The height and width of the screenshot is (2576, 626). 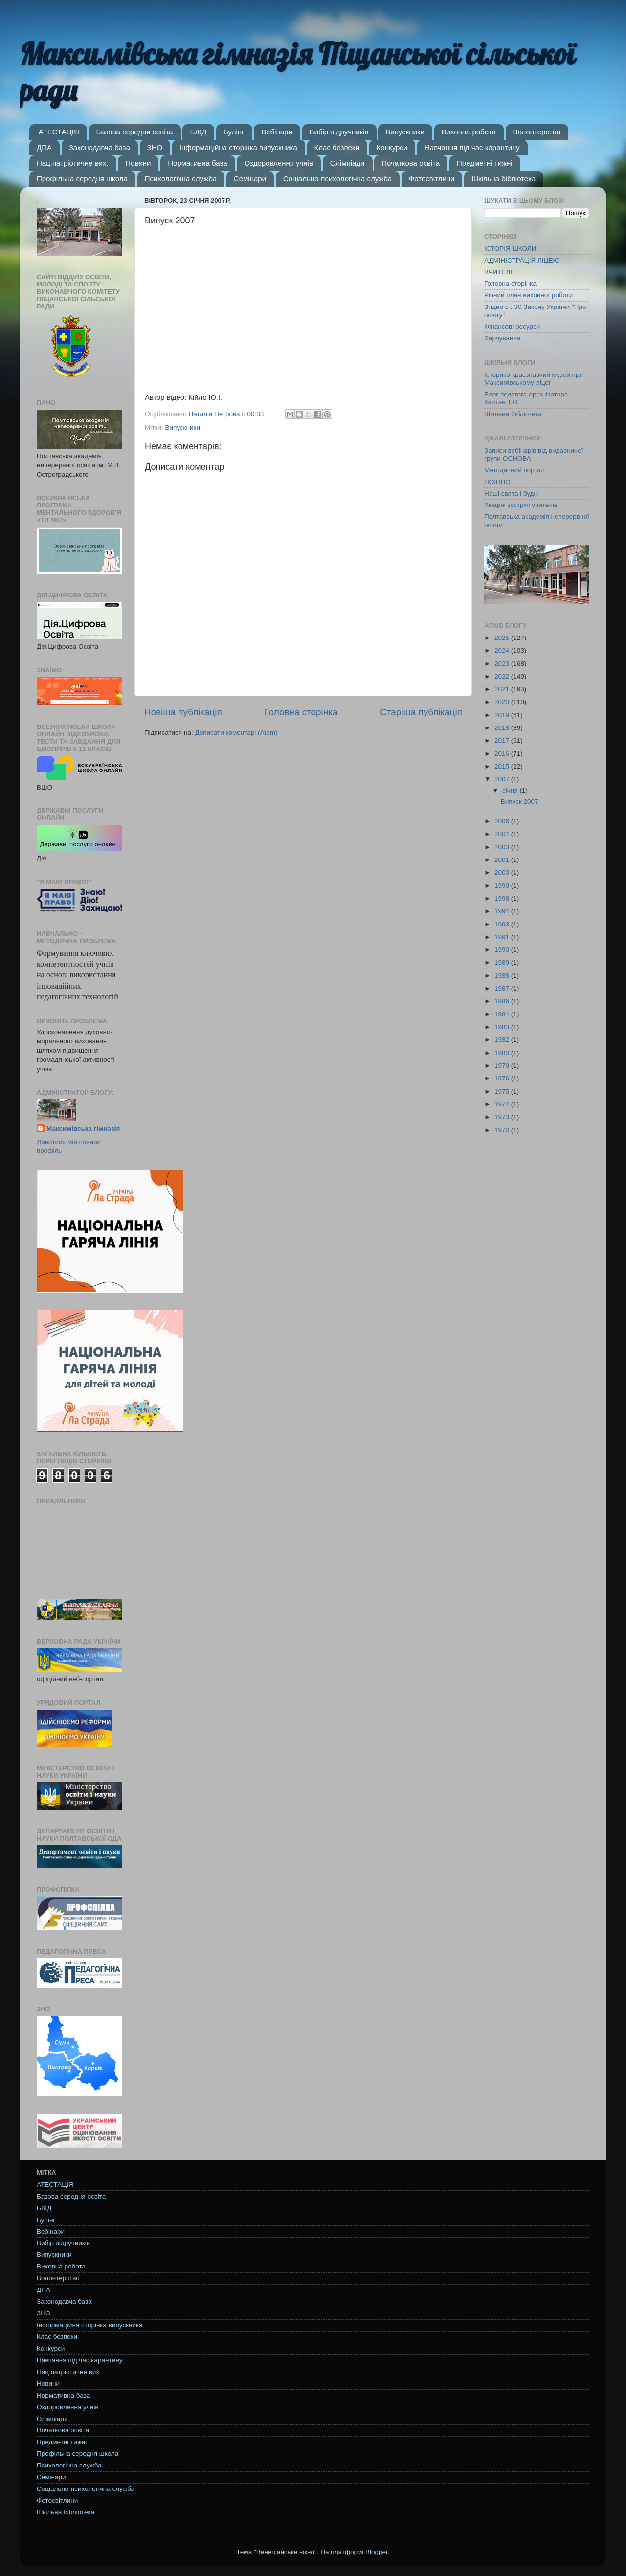 I want to click on Шкільна бібліотека, so click(x=503, y=179).